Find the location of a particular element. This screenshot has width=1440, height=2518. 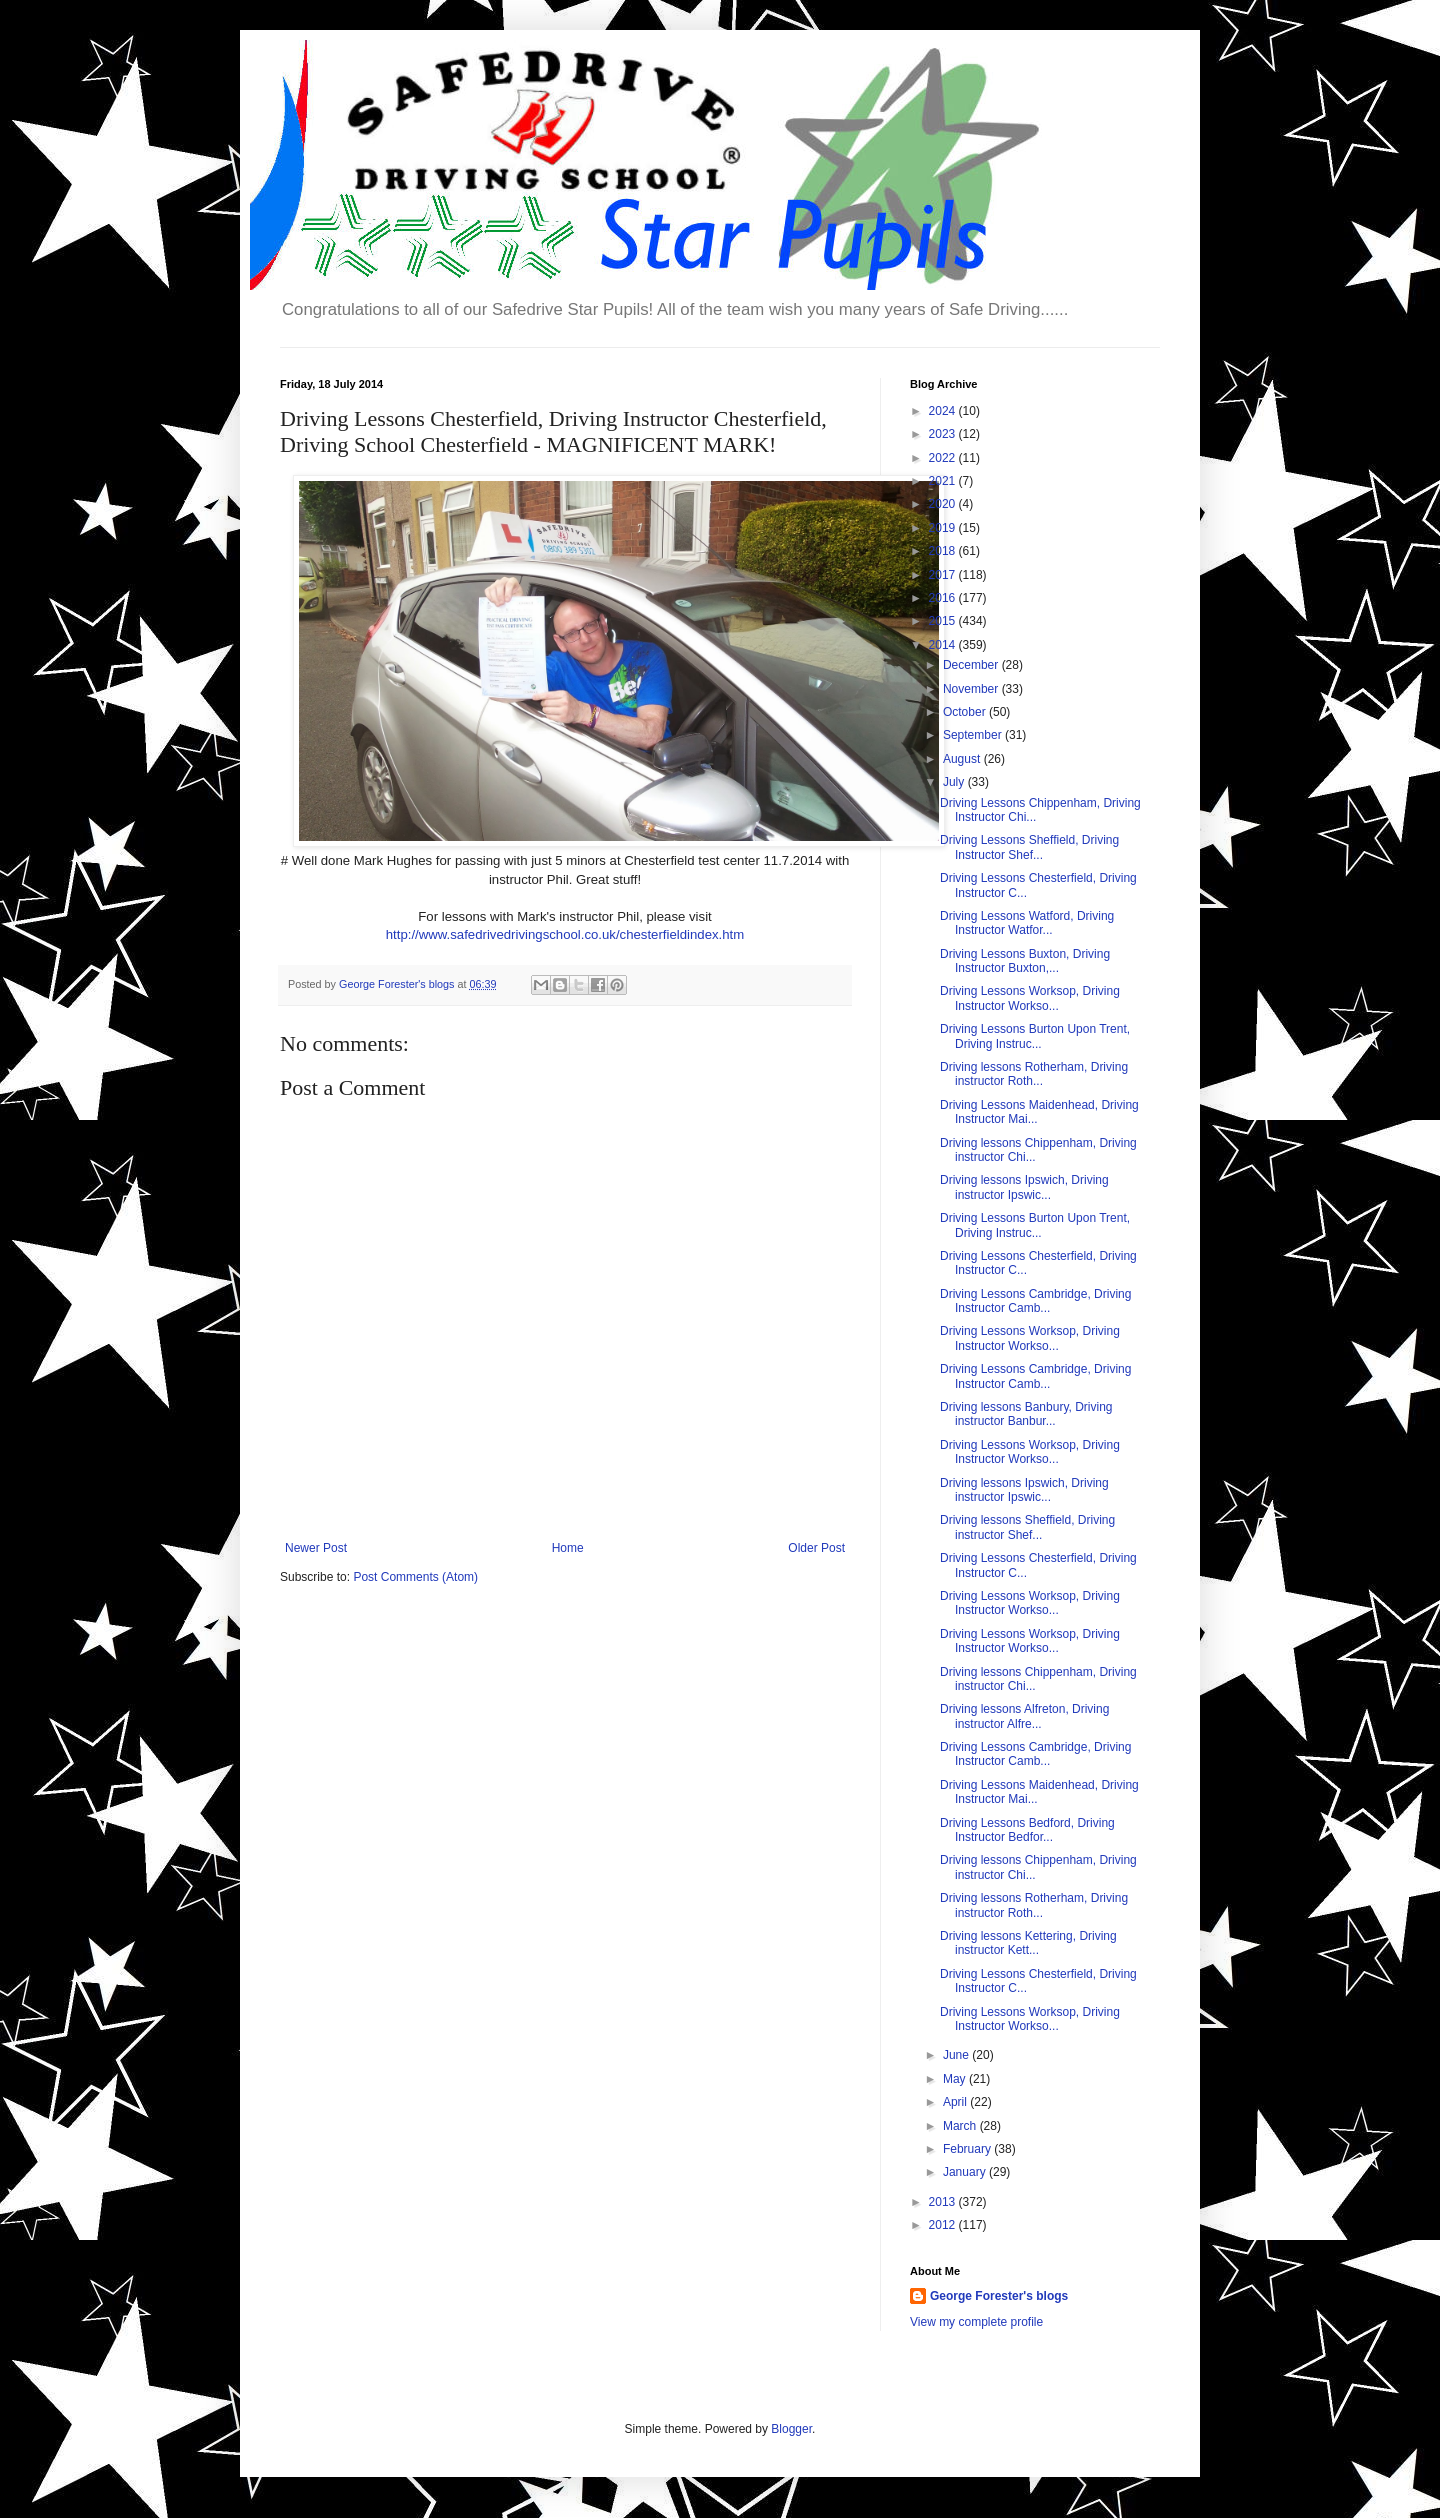

2016 is located at coordinates (944, 598).